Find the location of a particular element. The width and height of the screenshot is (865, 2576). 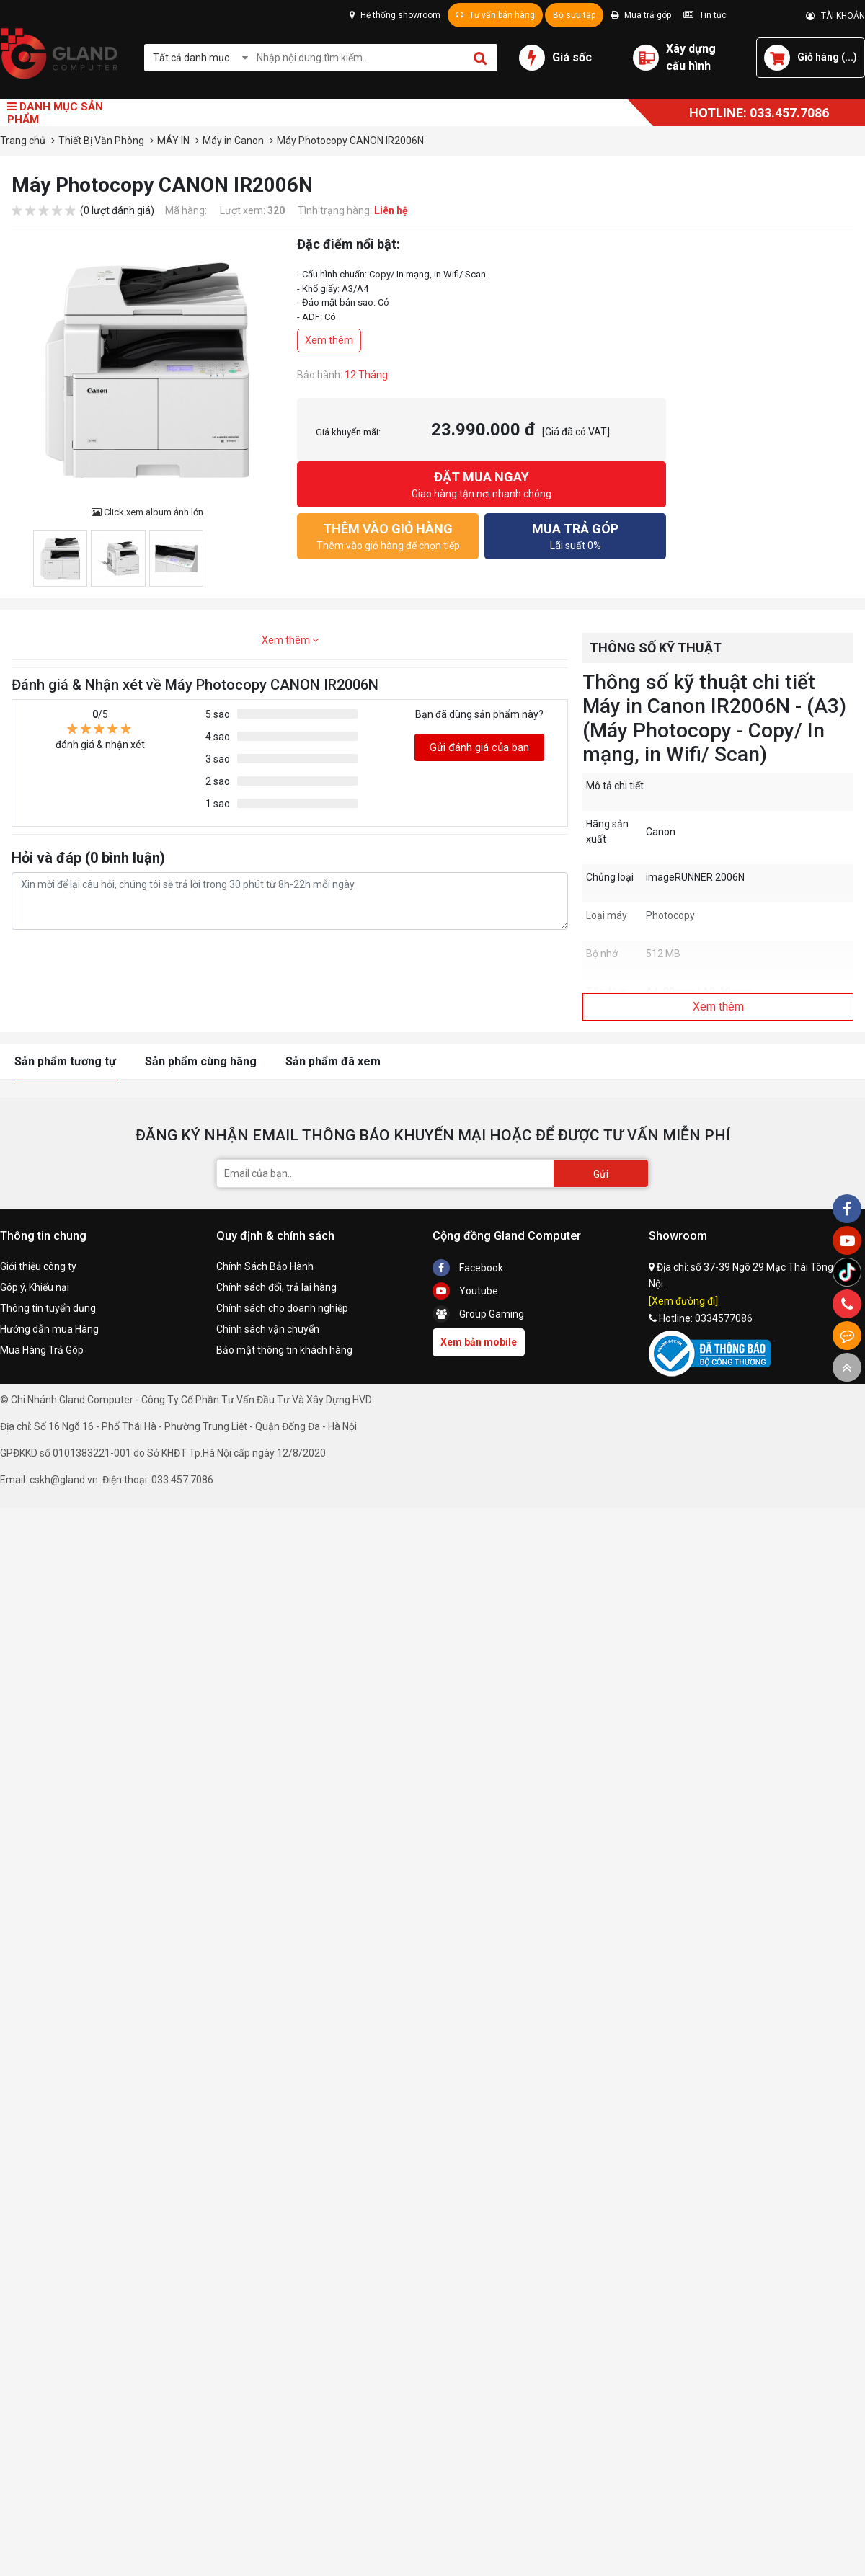

Xem thêm is located at coordinates (329, 340).